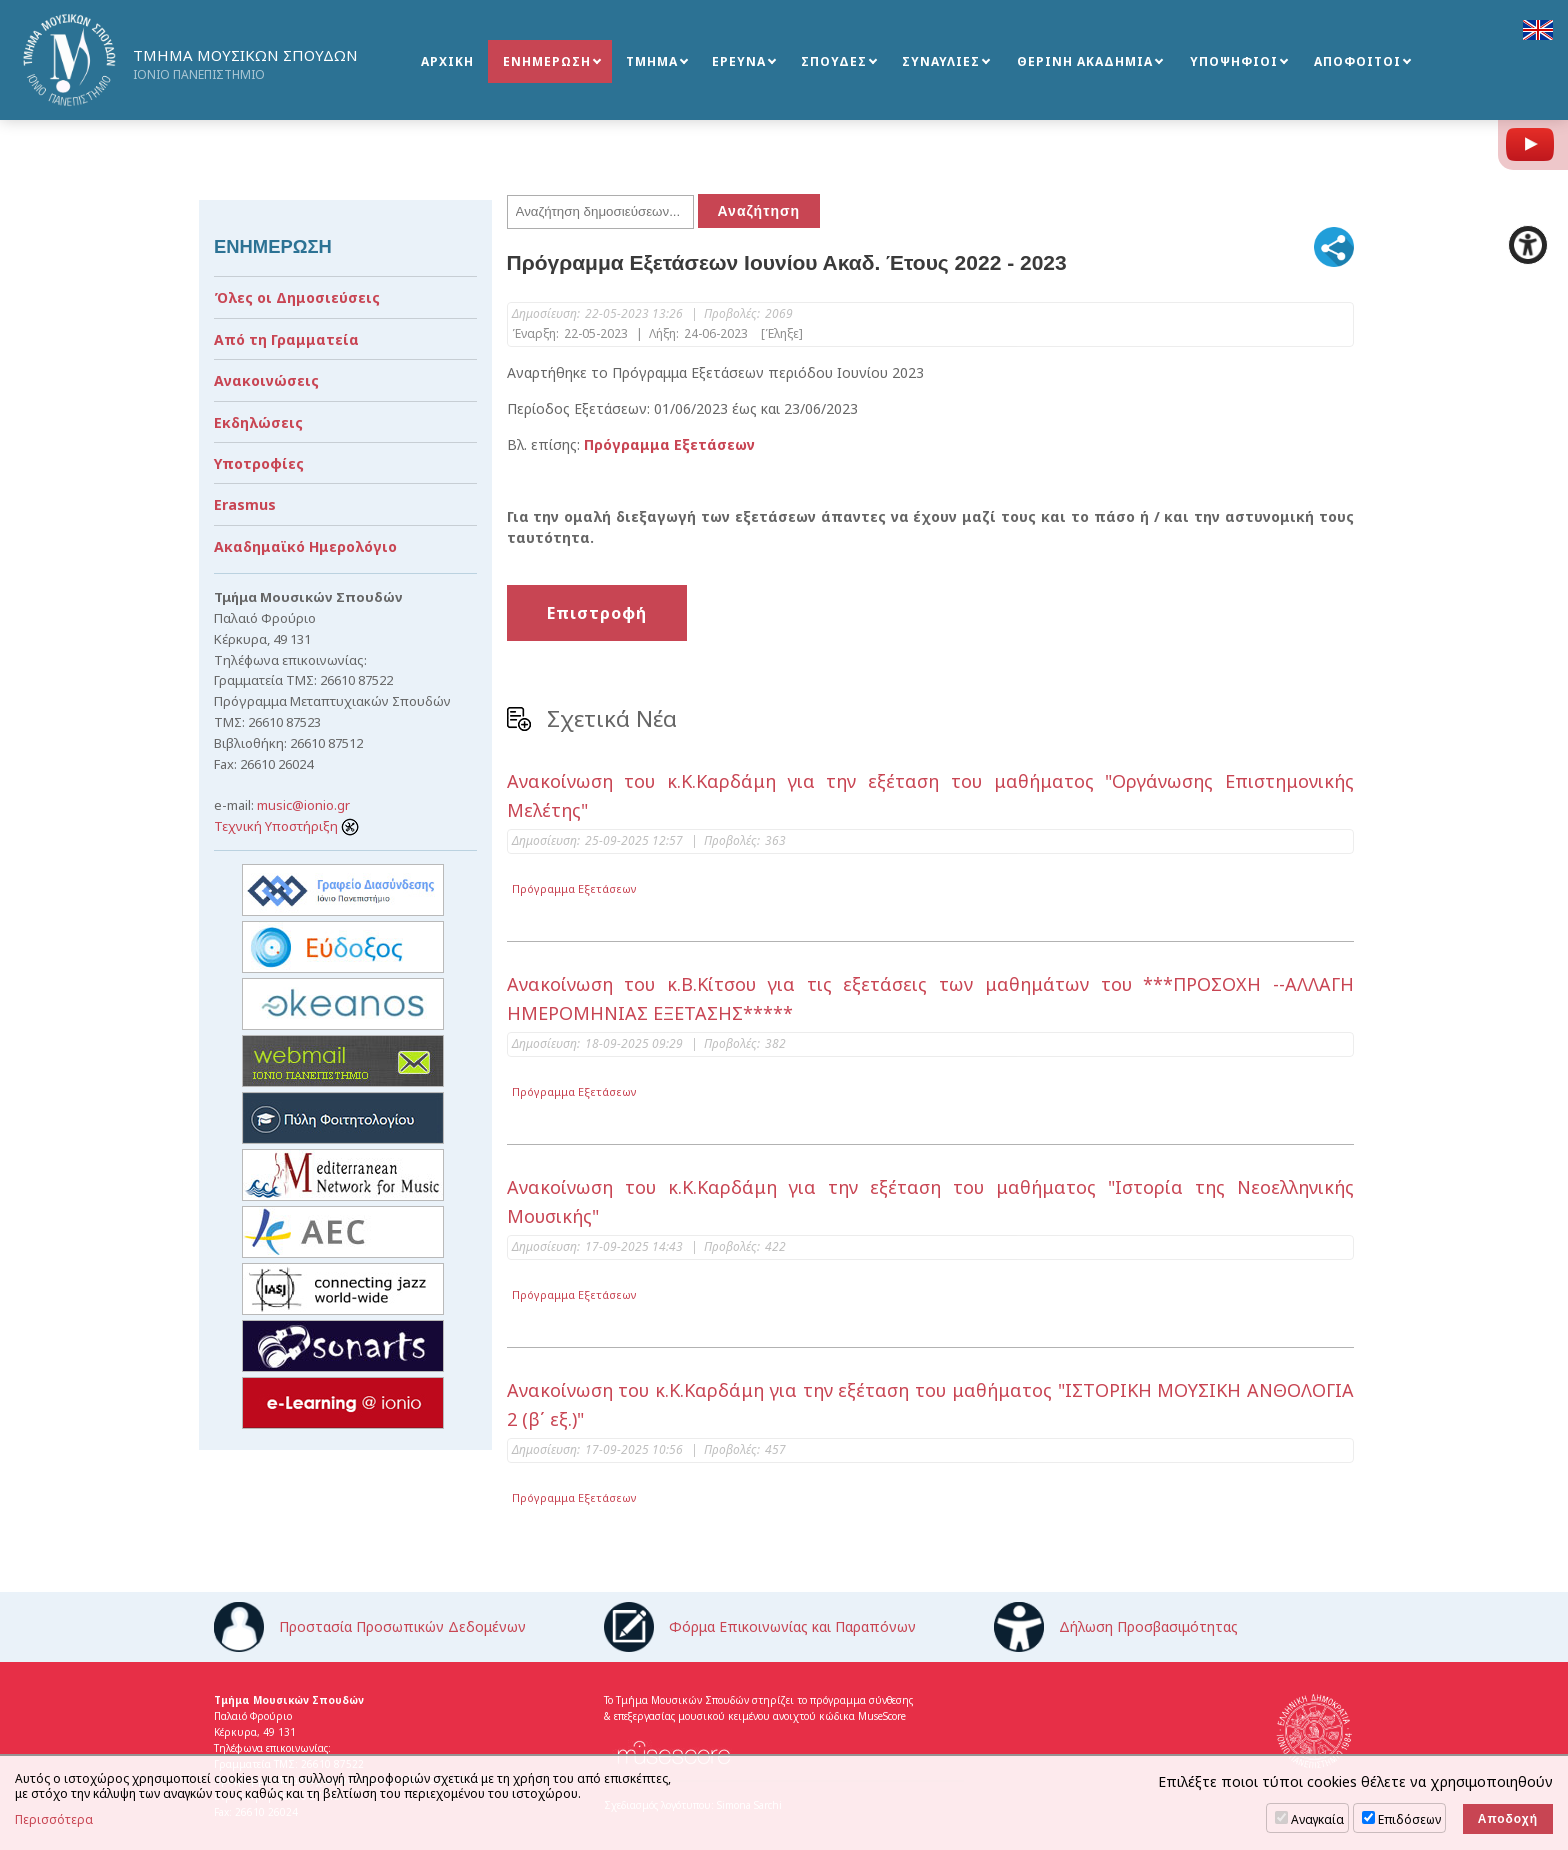 This screenshot has height=1850, width=1568. Describe the element at coordinates (286, 826) in the screenshot. I see `Τεχνική Υποστήριξη` at that location.